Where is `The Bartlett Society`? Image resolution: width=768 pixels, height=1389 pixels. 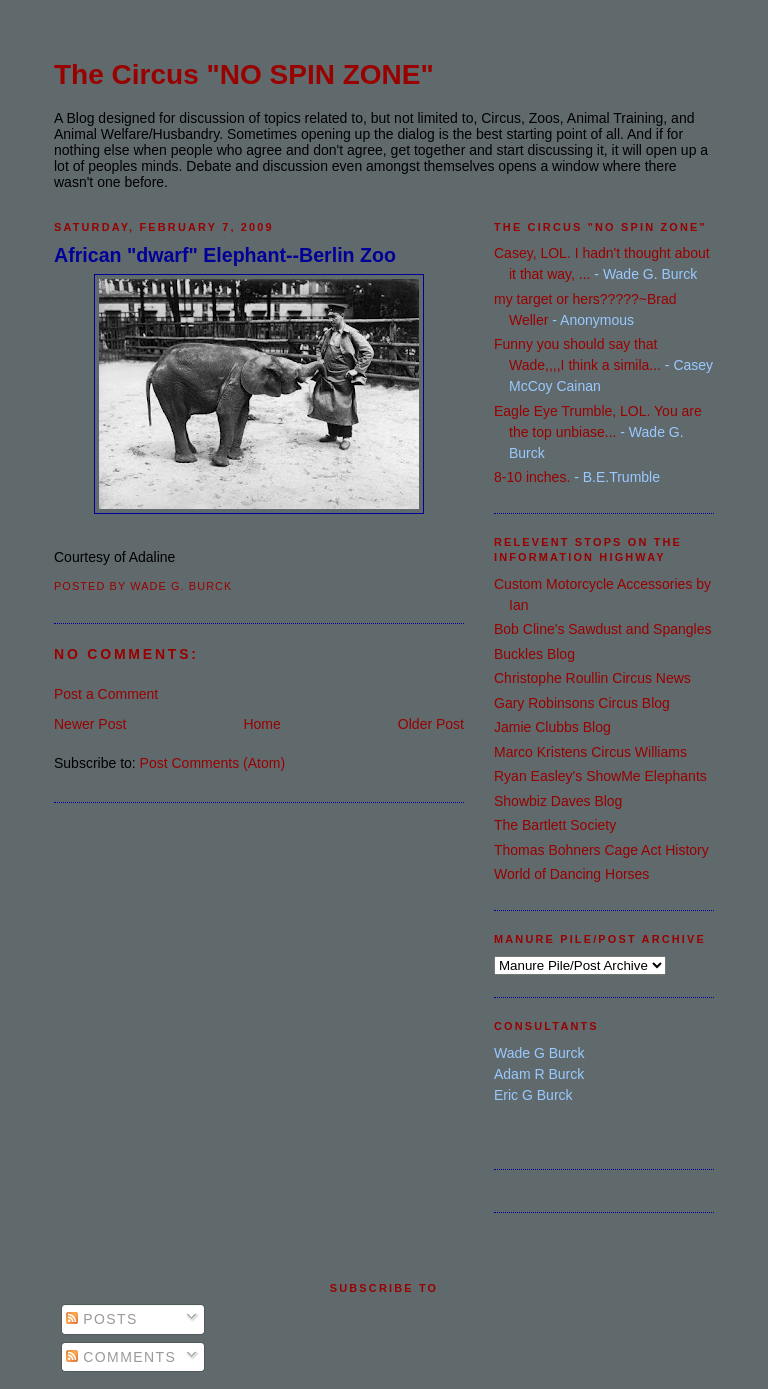
The Bartlett Society is located at coordinates (555, 825).